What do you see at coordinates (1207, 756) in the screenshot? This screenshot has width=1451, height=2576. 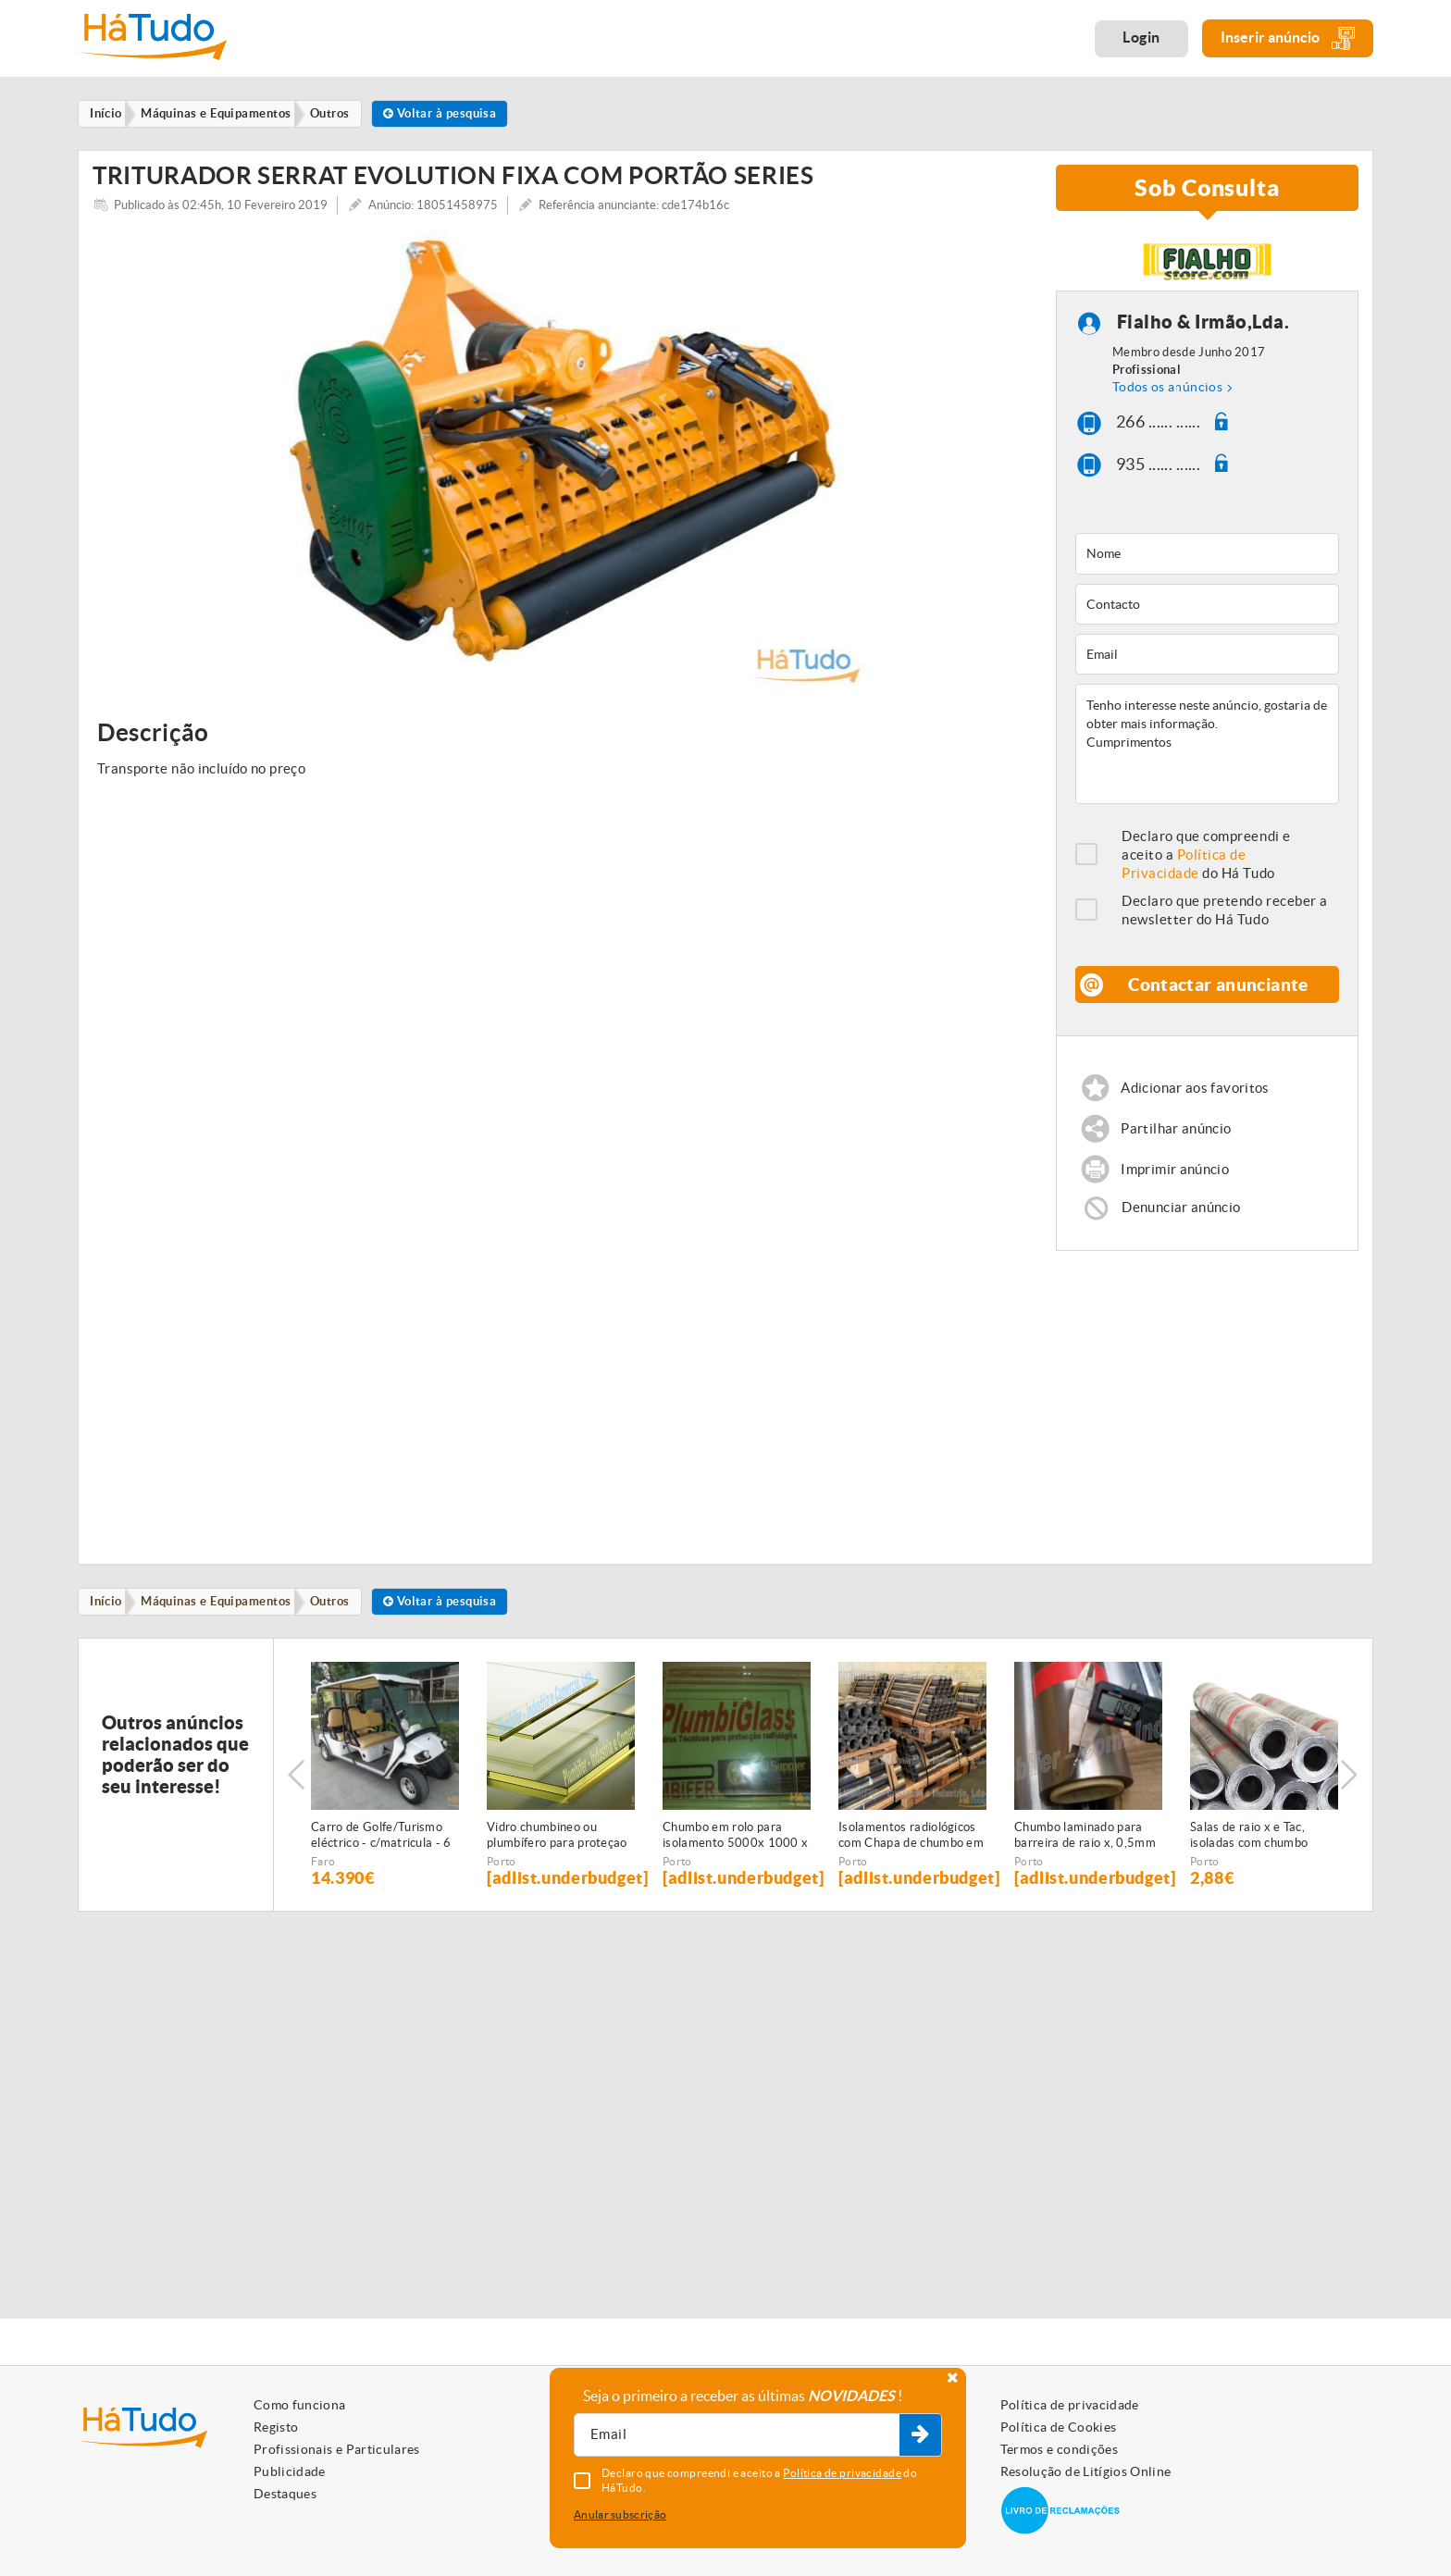 I see `Tenho interesse neste anúncio, gostaria de obter mais informação. Cumprimentos` at bounding box center [1207, 756].